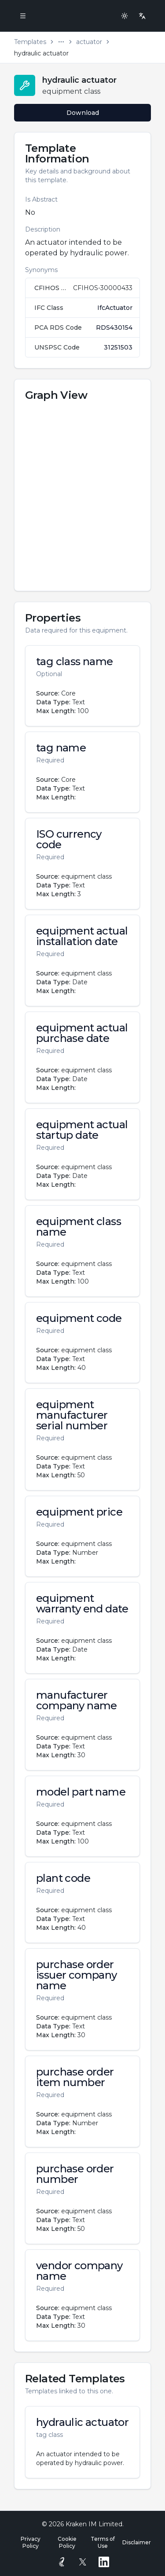  I want to click on hydraulic actuator [link], so click(41, 53).